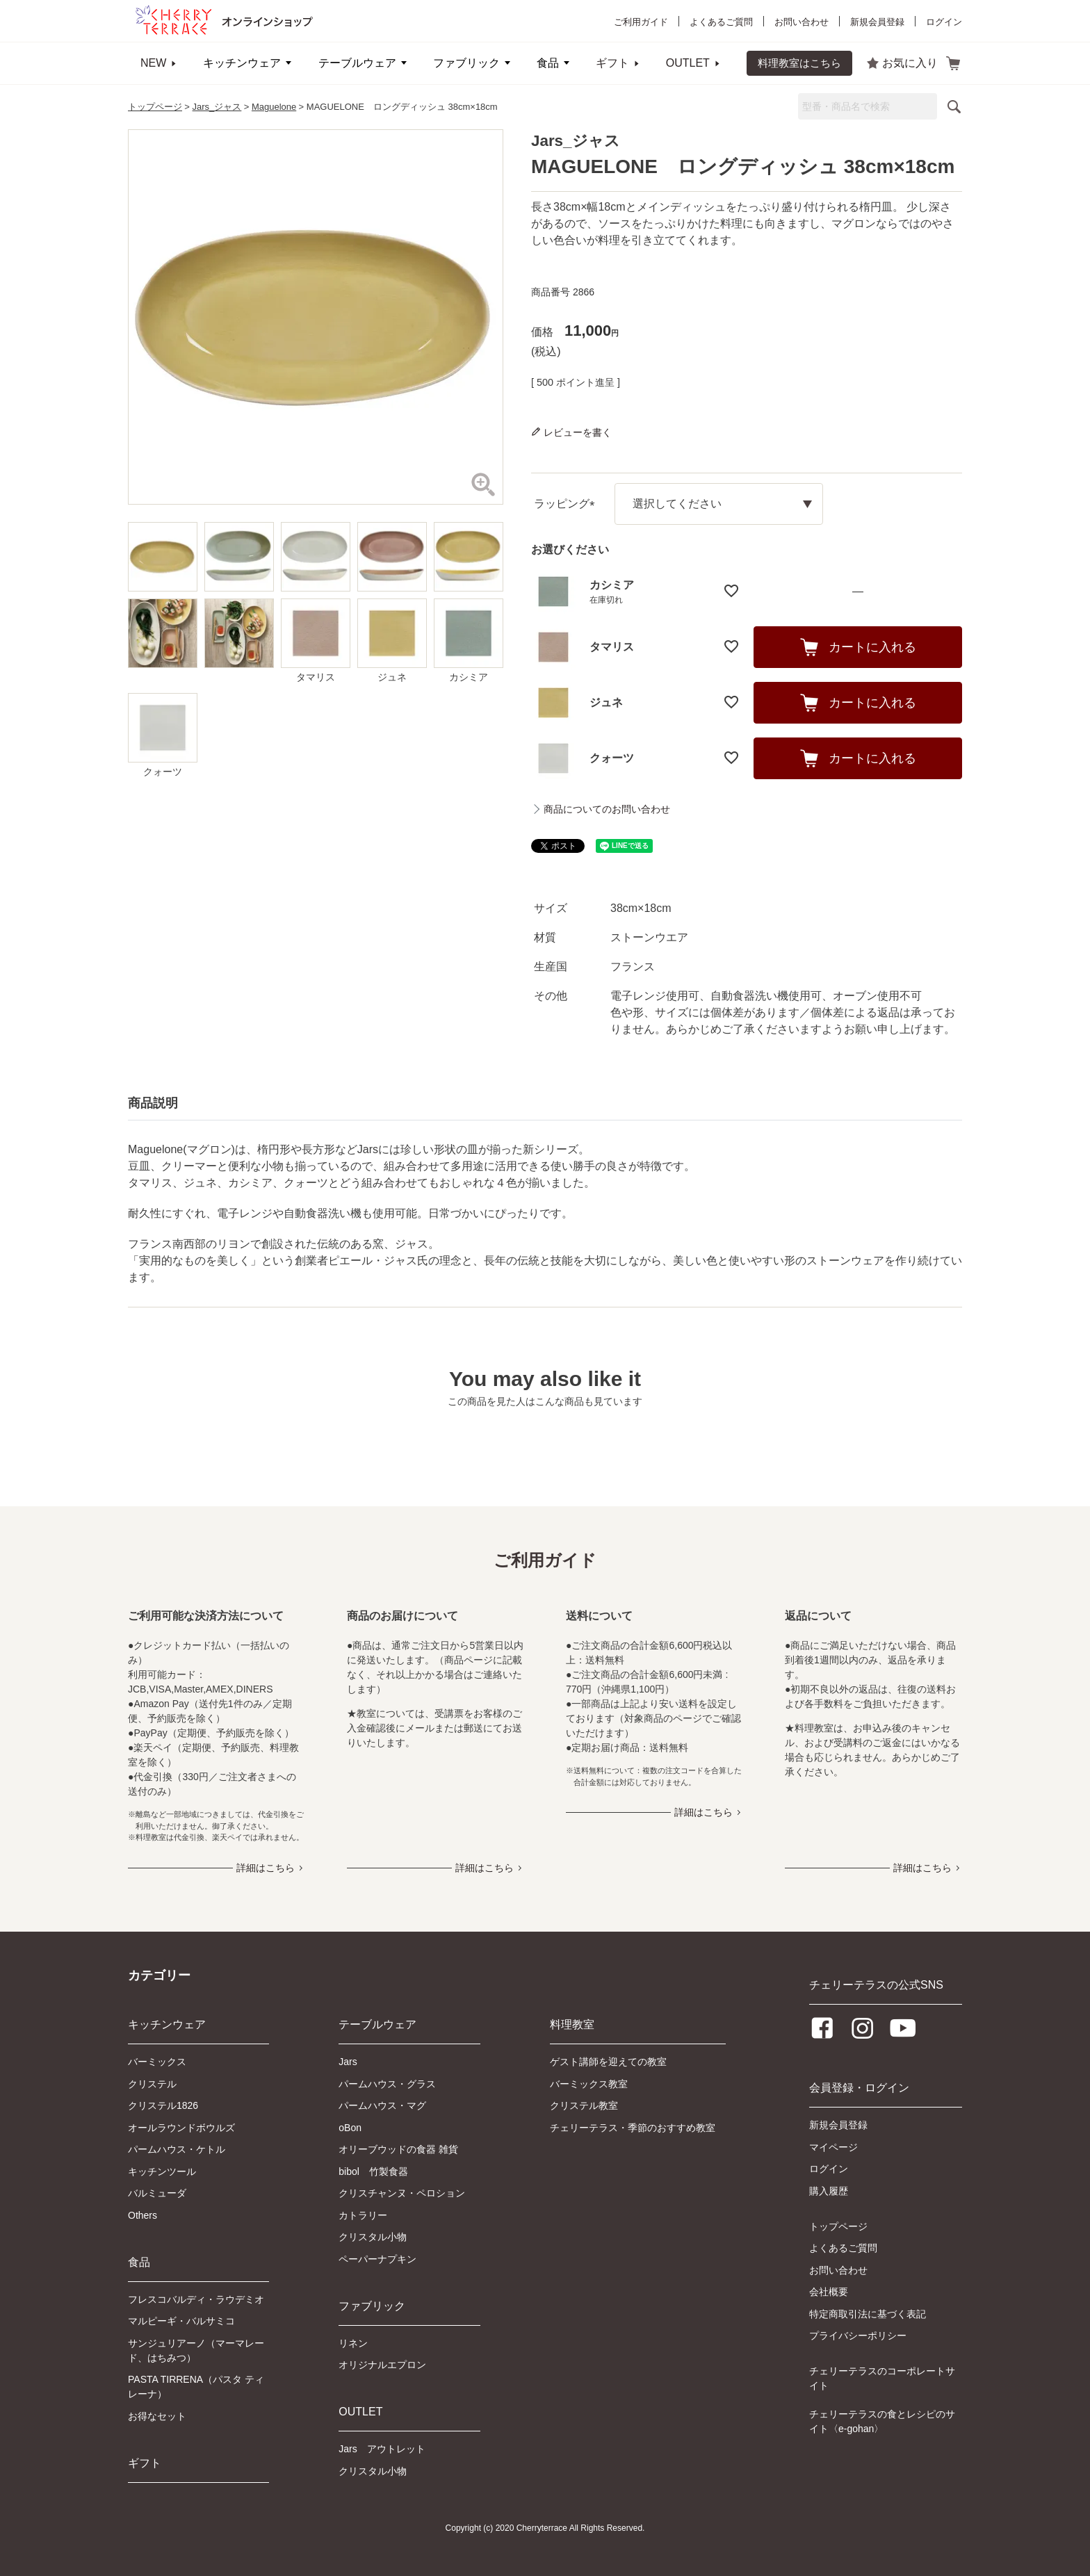 This screenshot has width=1090, height=2576. I want to click on フレスコバルディ・ラウデミオ, so click(196, 2299).